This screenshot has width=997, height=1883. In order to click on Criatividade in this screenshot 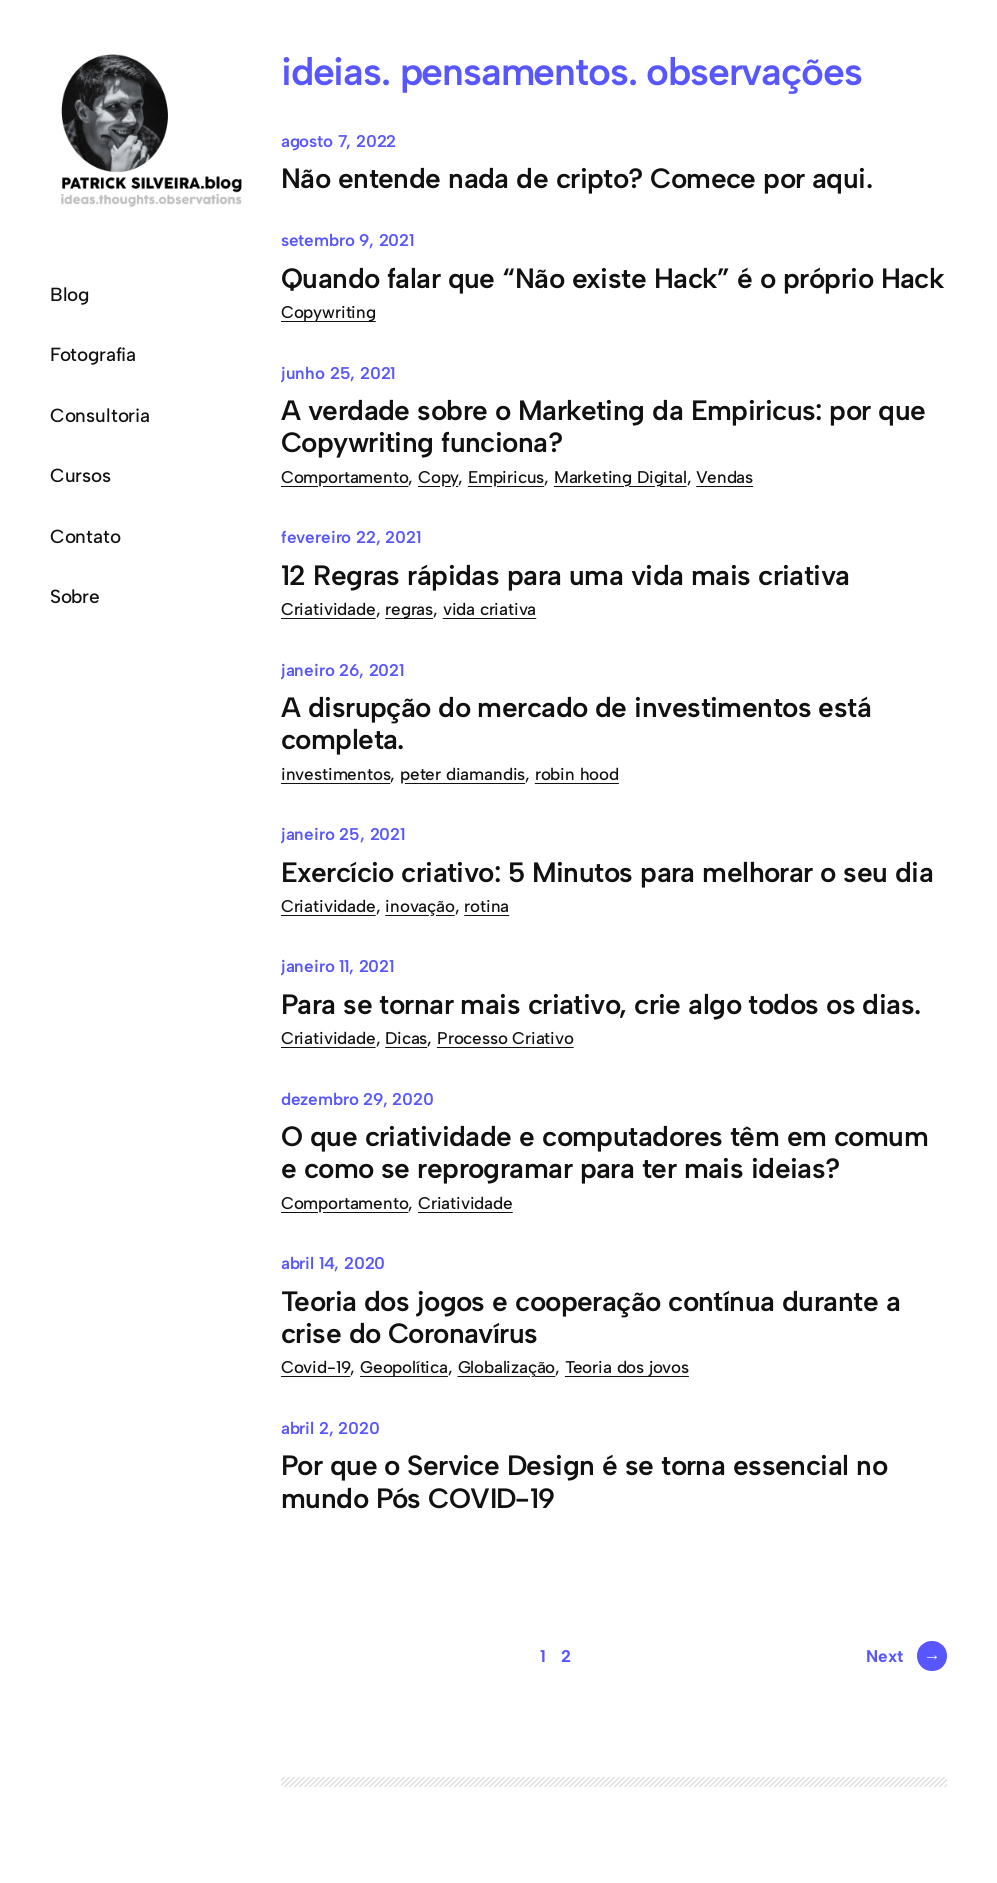, I will do `click(328, 609)`.